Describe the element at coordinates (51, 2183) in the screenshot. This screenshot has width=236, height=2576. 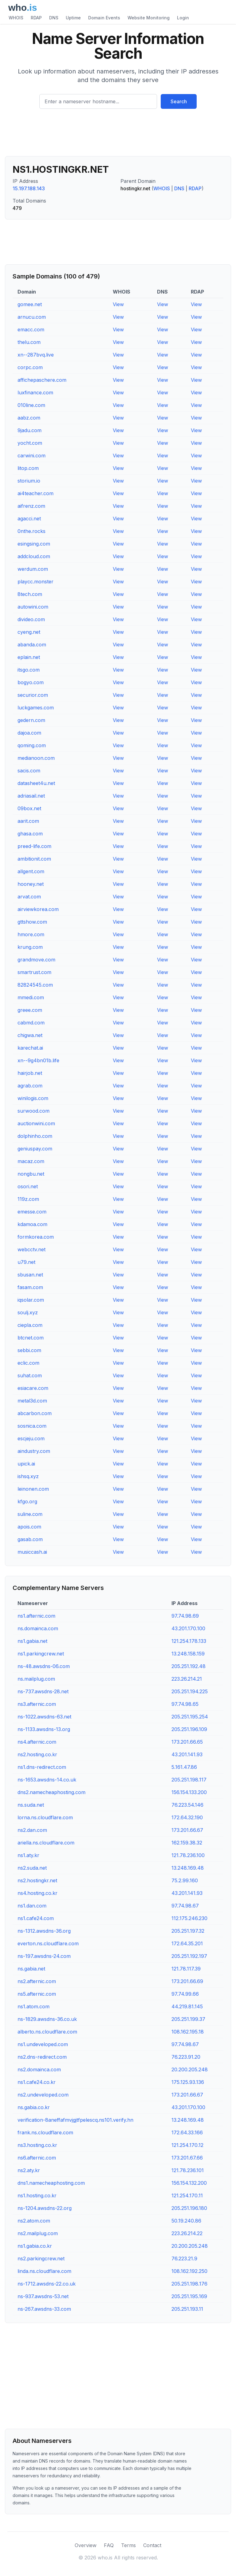
I see `dns1.namecheaphosting.com` at that location.